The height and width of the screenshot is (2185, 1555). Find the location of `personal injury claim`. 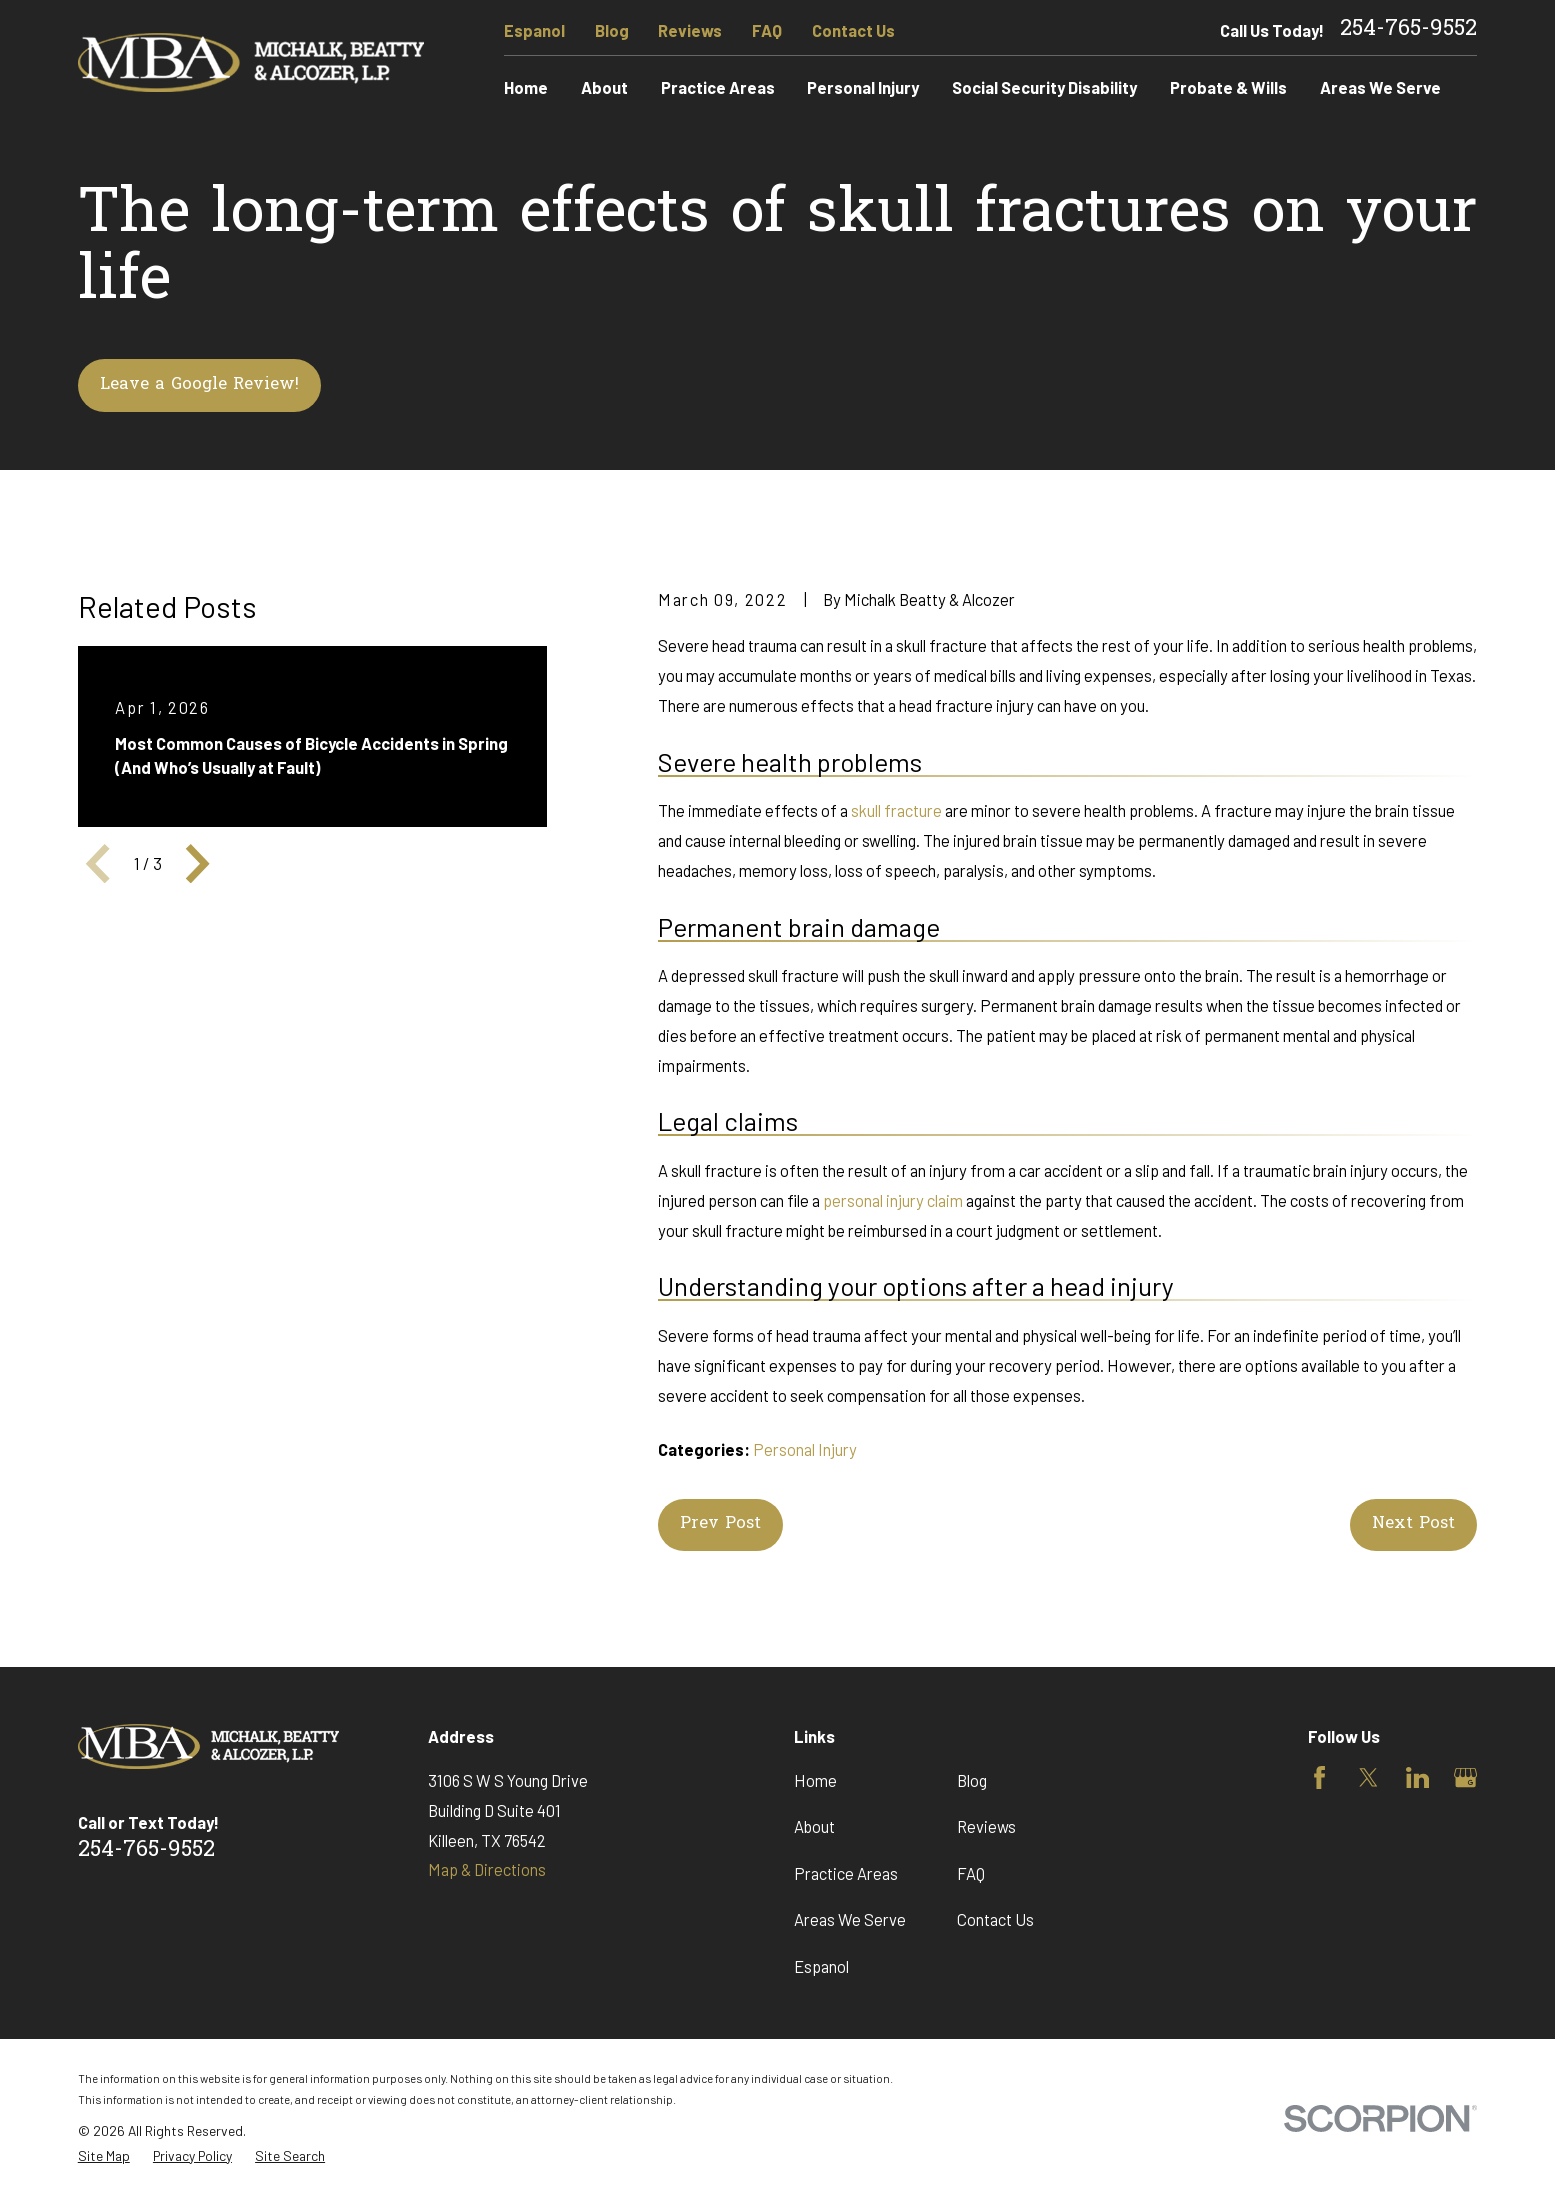

personal injury claim is located at coordinates (893, 1200).